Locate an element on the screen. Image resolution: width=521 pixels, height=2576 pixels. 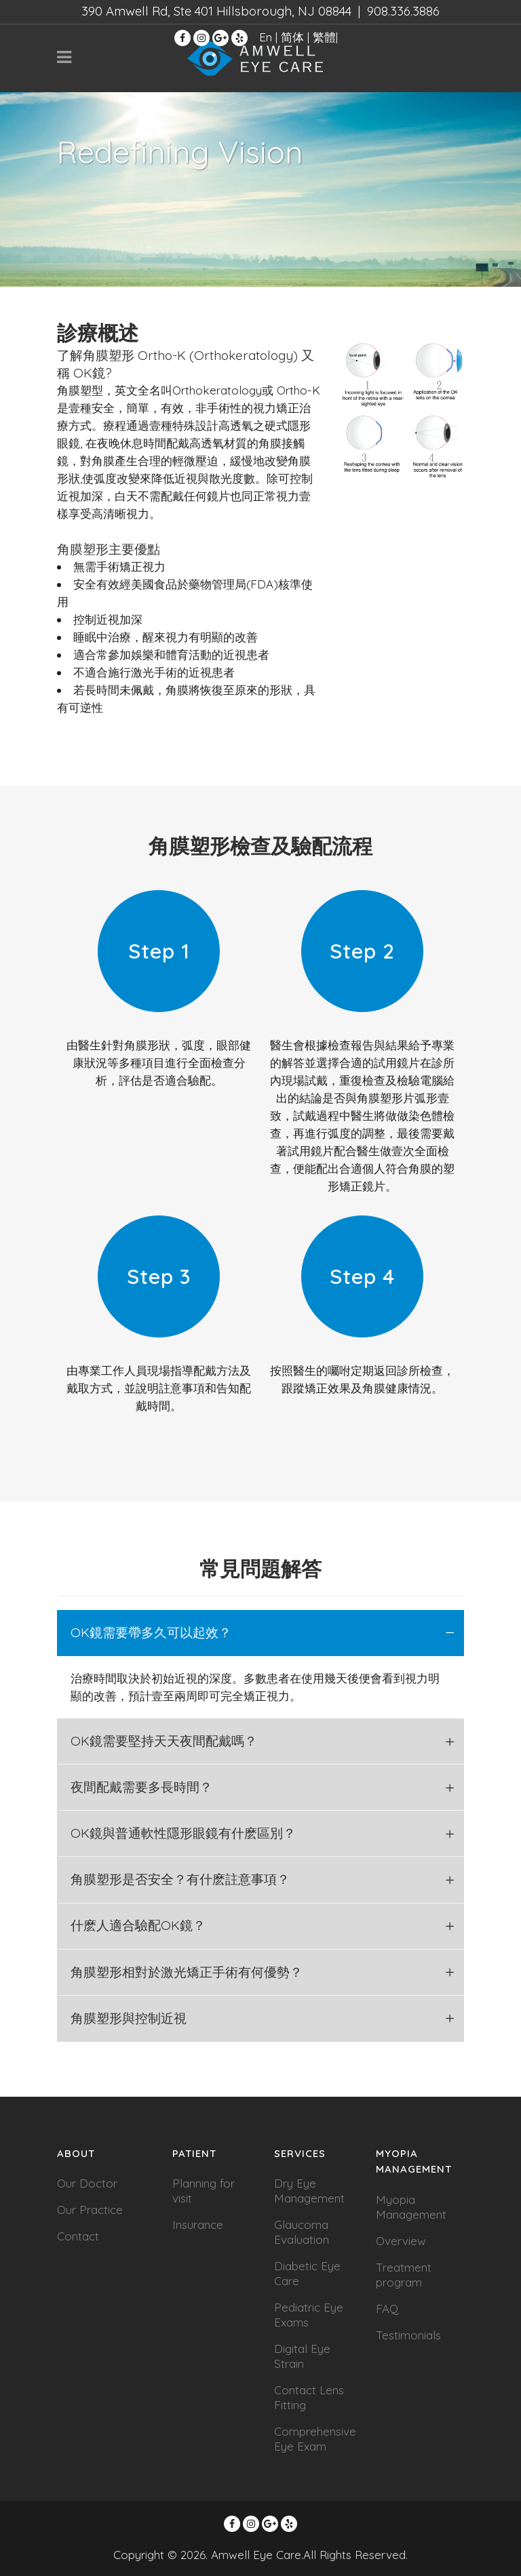
简体 is located at coordinates (292, 37).